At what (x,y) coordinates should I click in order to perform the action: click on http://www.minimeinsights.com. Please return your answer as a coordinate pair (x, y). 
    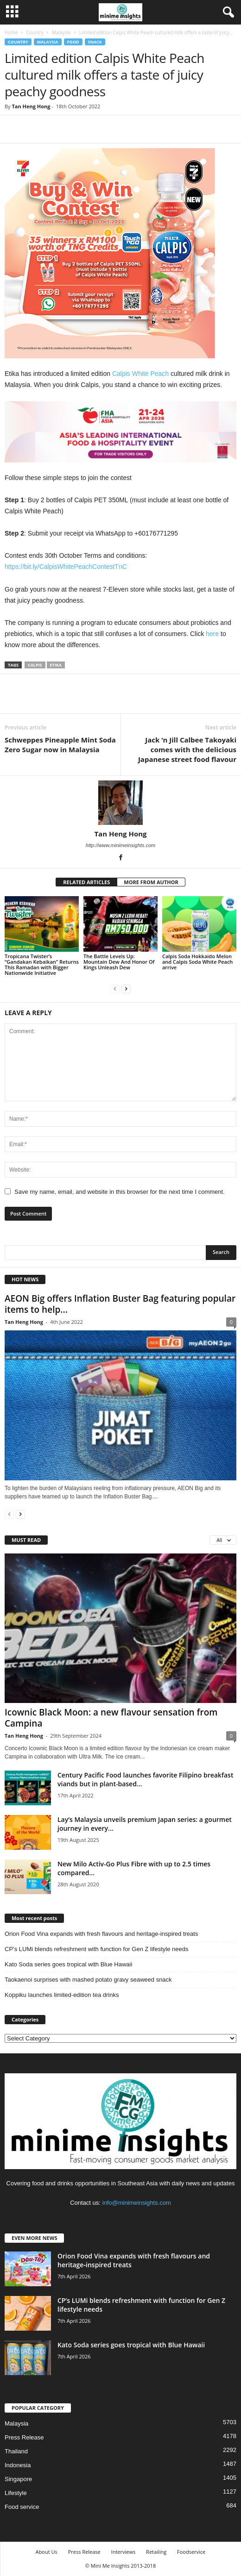
    Looking at the image, I should click on (120, 845).